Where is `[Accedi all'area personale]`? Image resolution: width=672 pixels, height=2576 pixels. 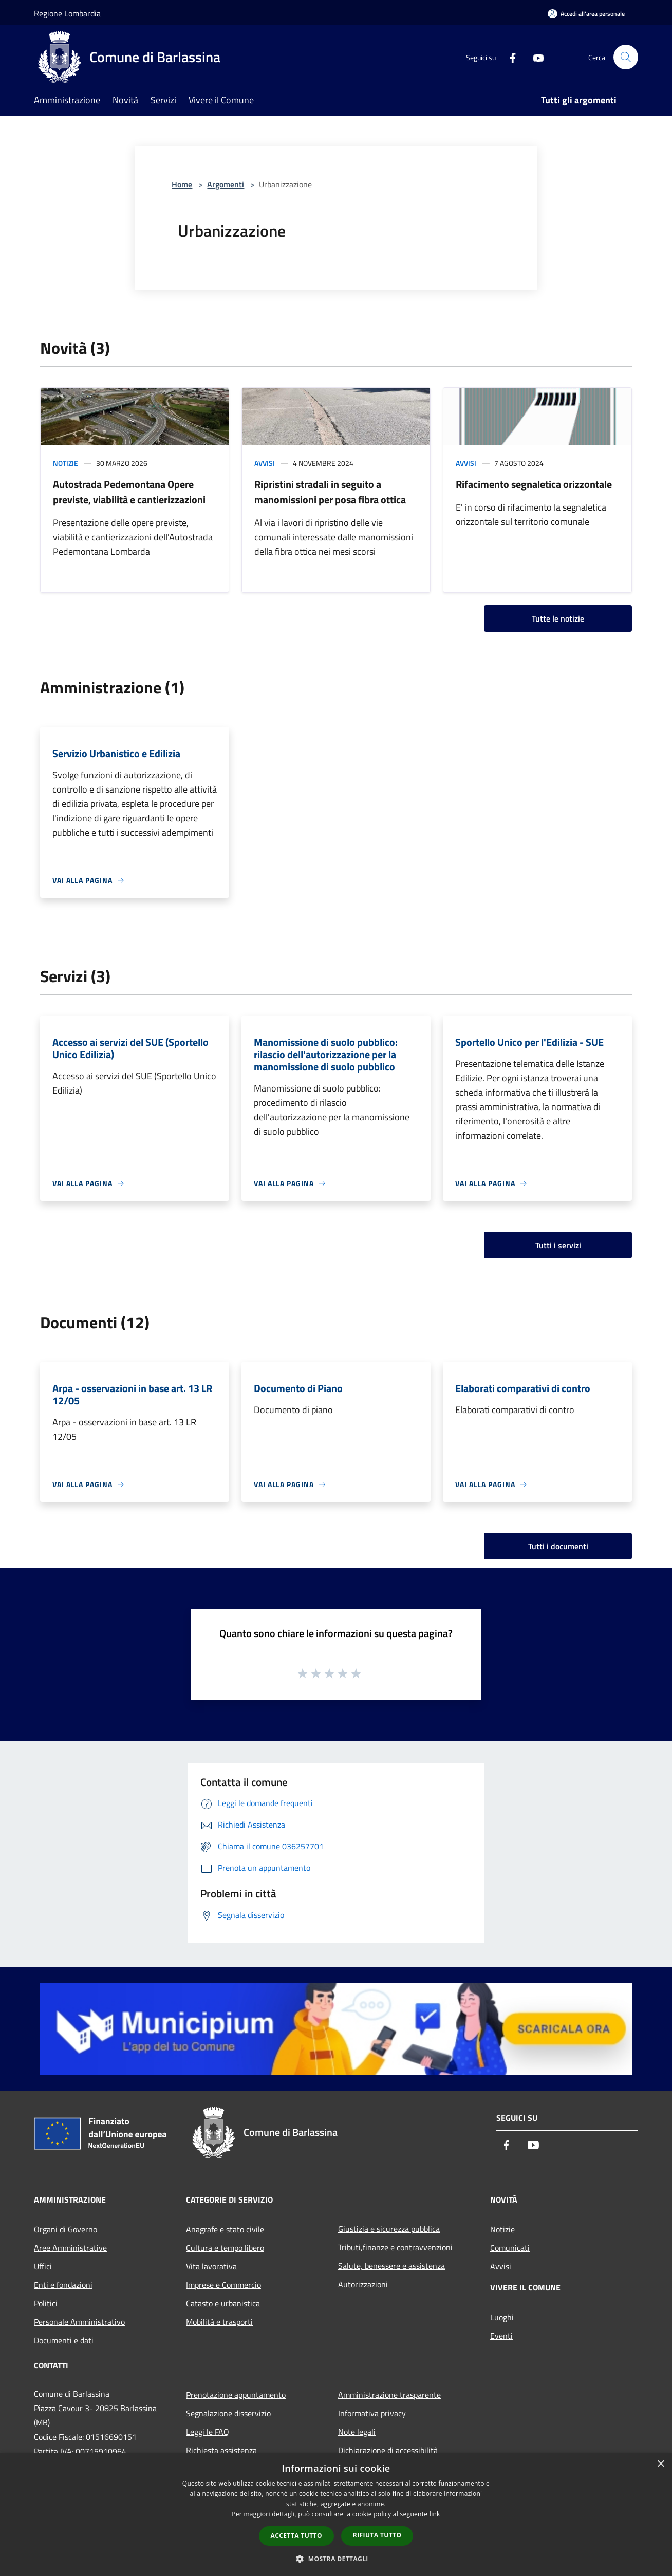
[Accedi all'area personale] is located at coordinates (586, 14).